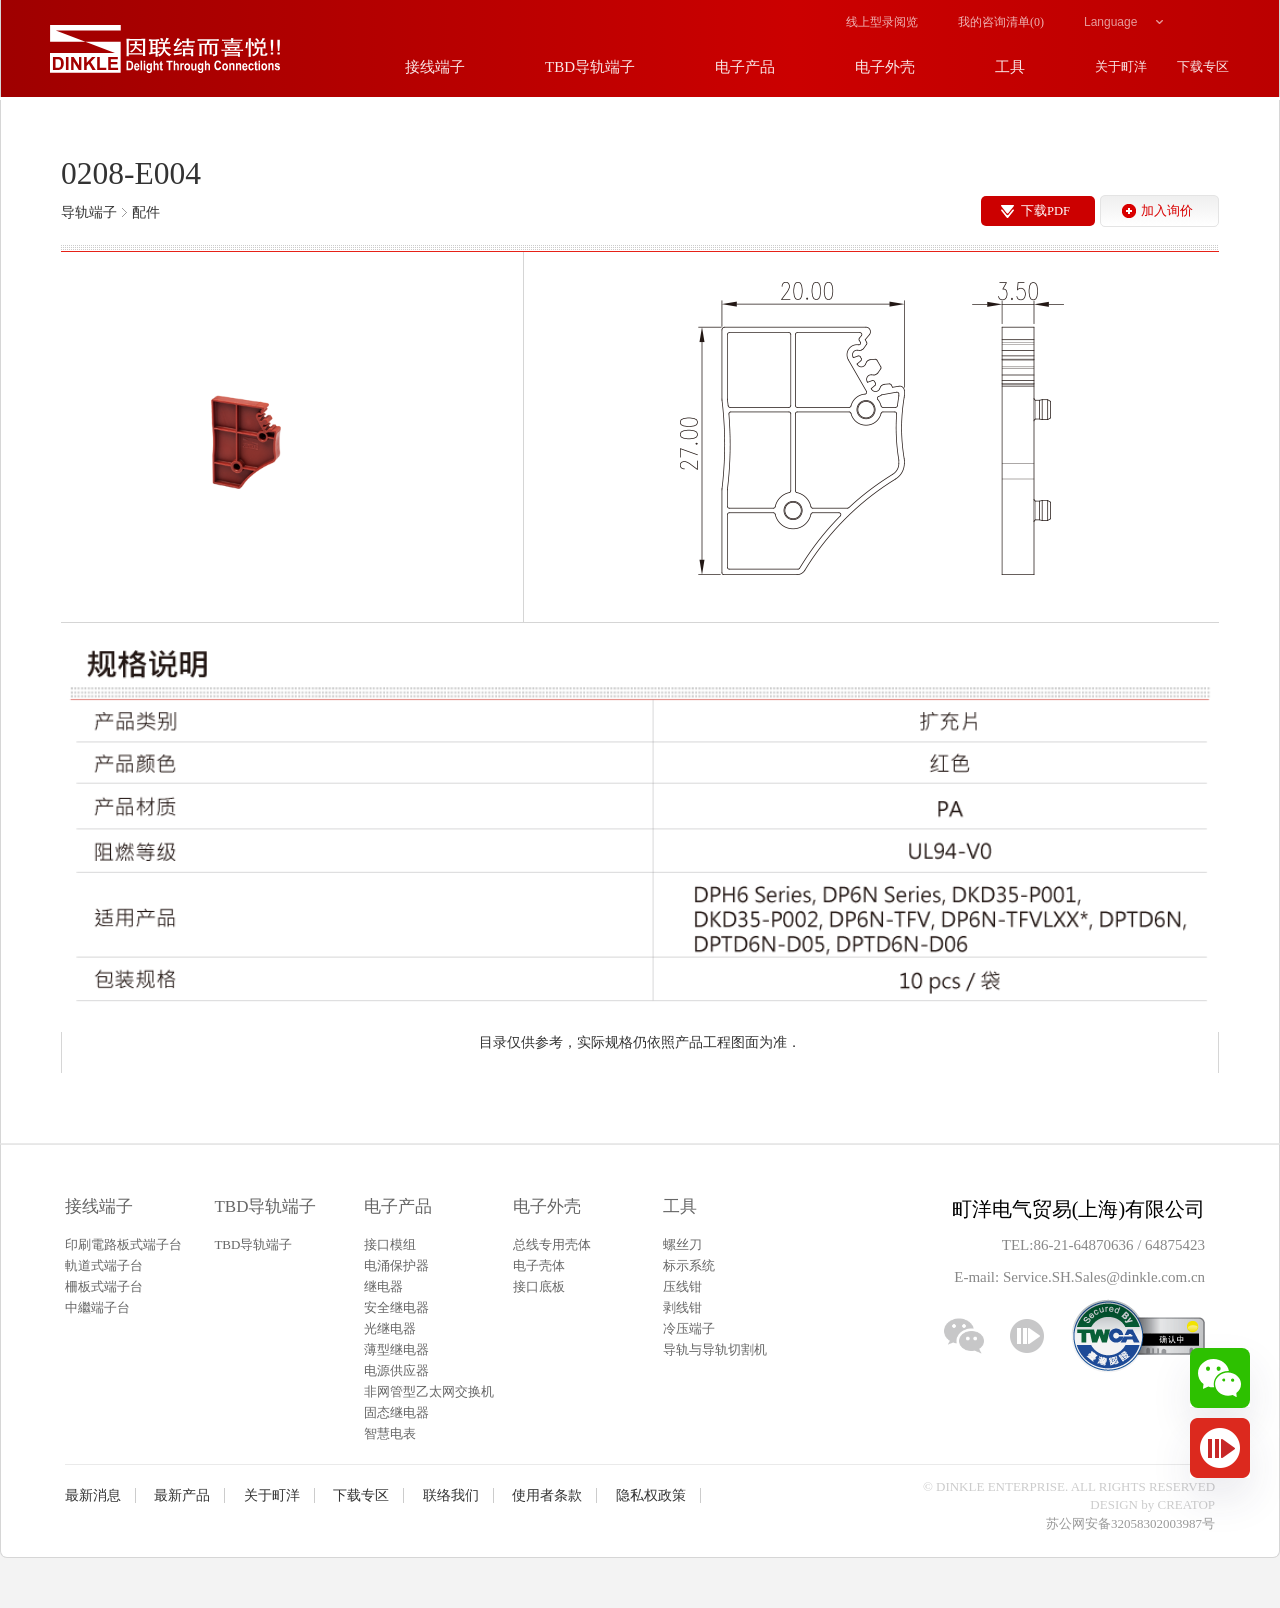  I want to click on 下载PDF, so click(1045, 211).